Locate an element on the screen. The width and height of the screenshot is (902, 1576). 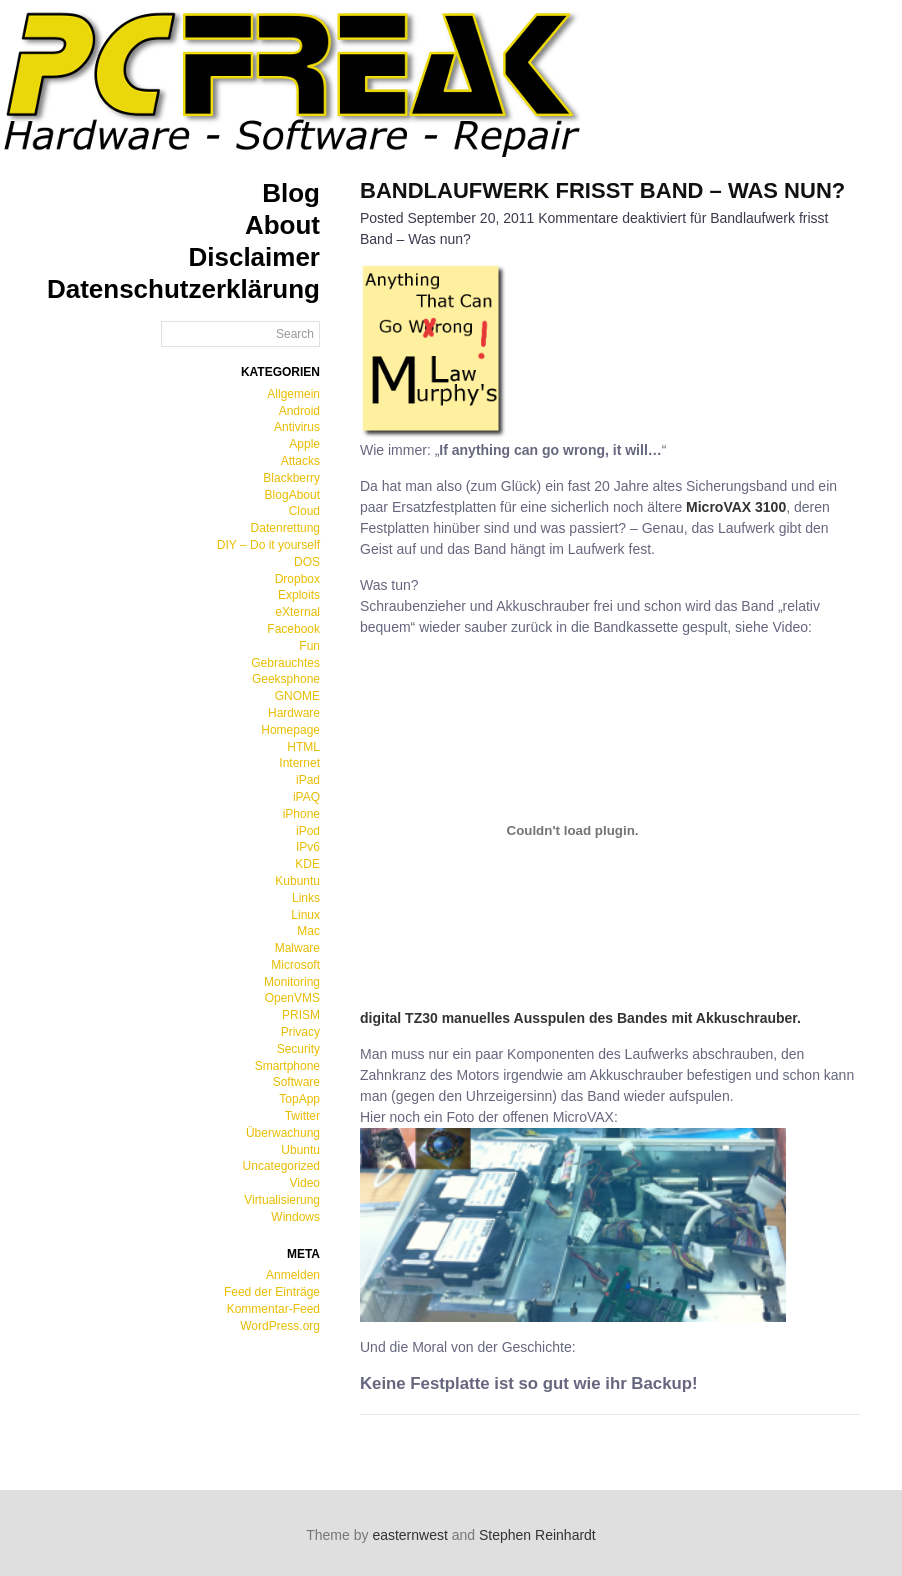
Facebook is located at coordinates (293, 629).